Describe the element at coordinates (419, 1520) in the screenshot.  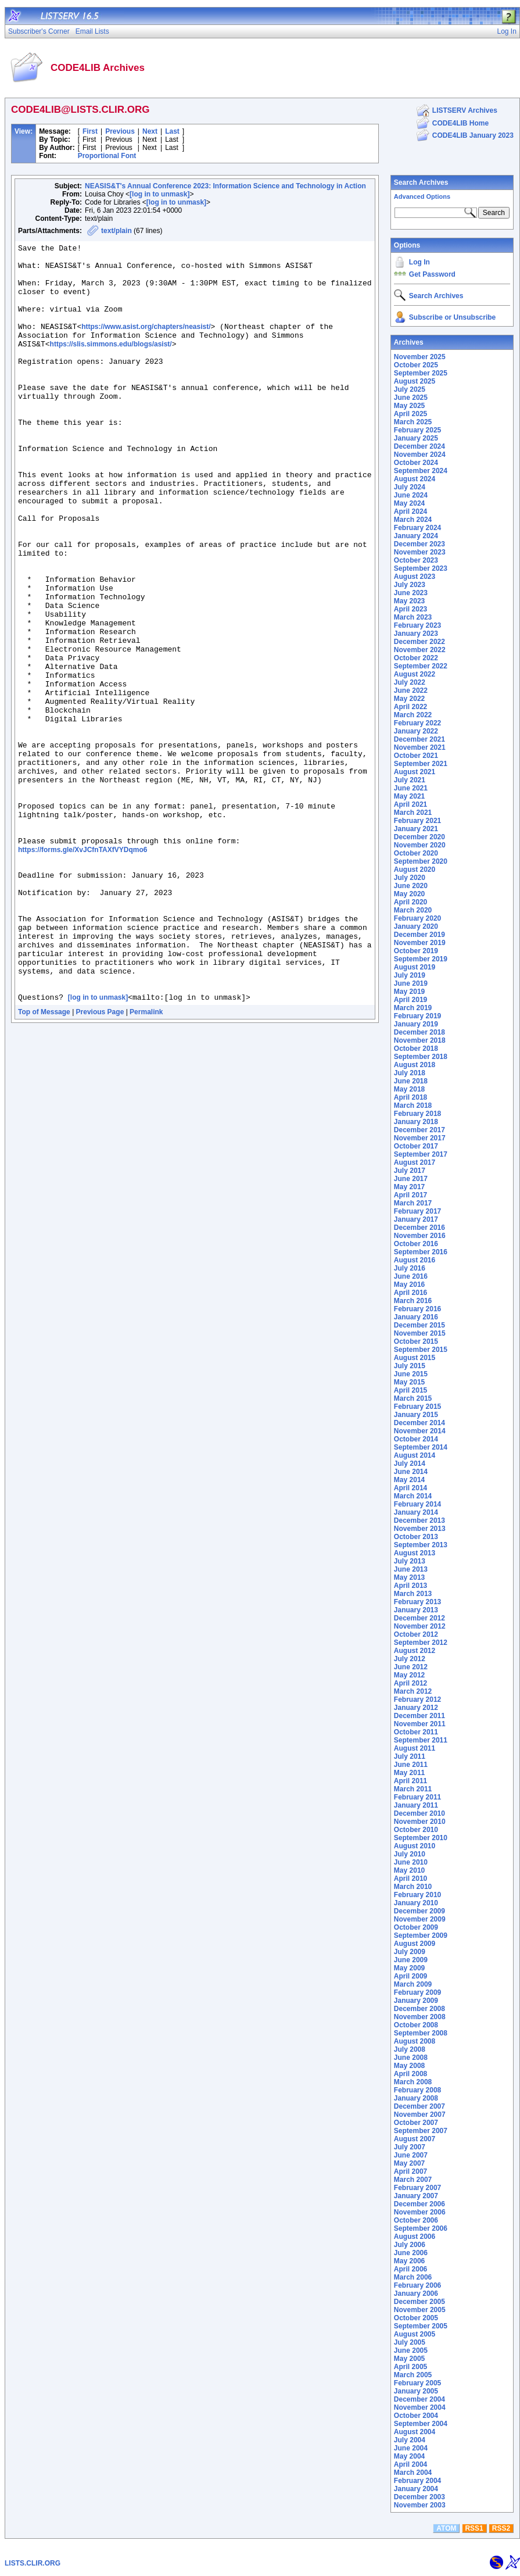
I see `December 2013` at that location.